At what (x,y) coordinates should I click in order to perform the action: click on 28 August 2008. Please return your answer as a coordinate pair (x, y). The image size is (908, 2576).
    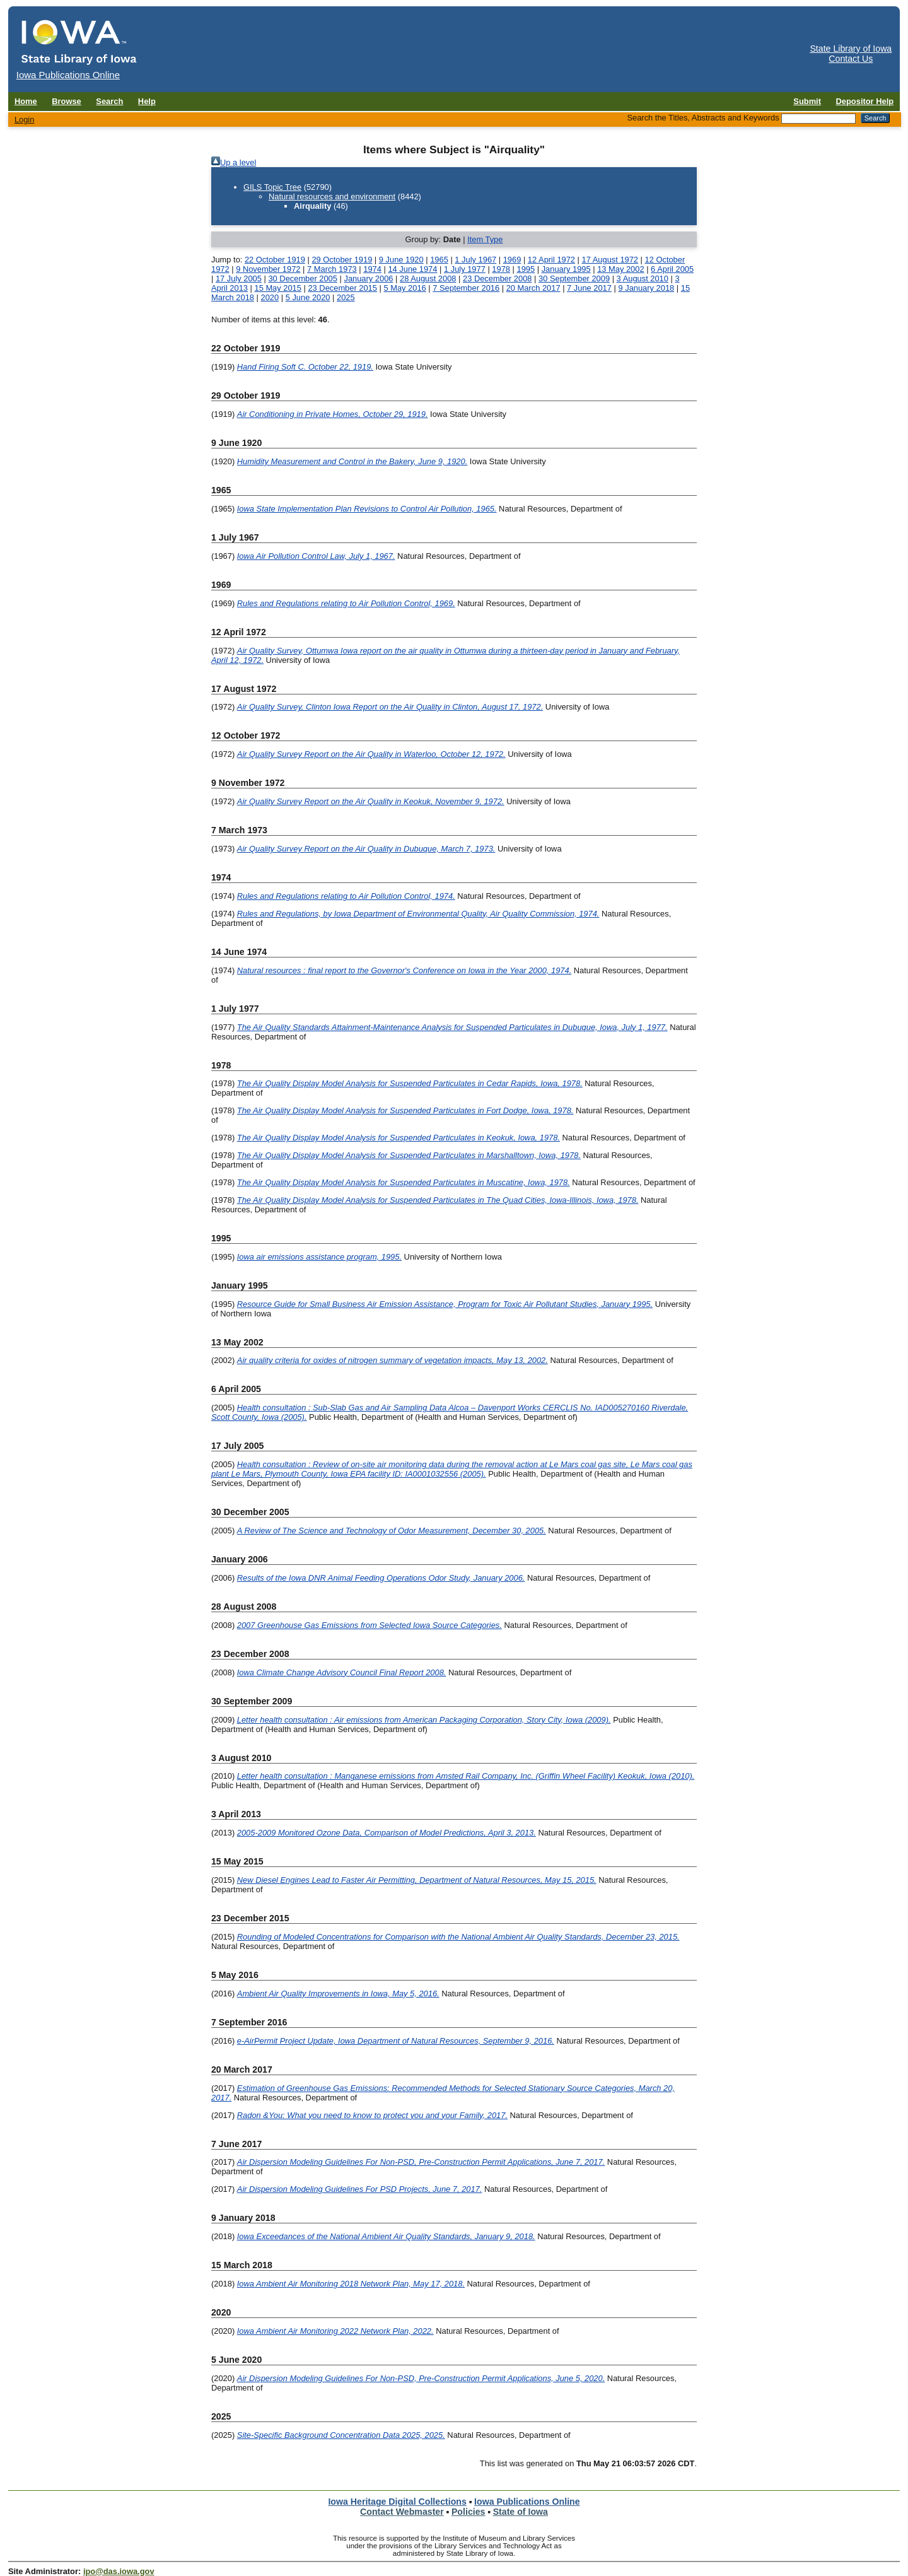
    Looking at the image, I should click on (428, 278).